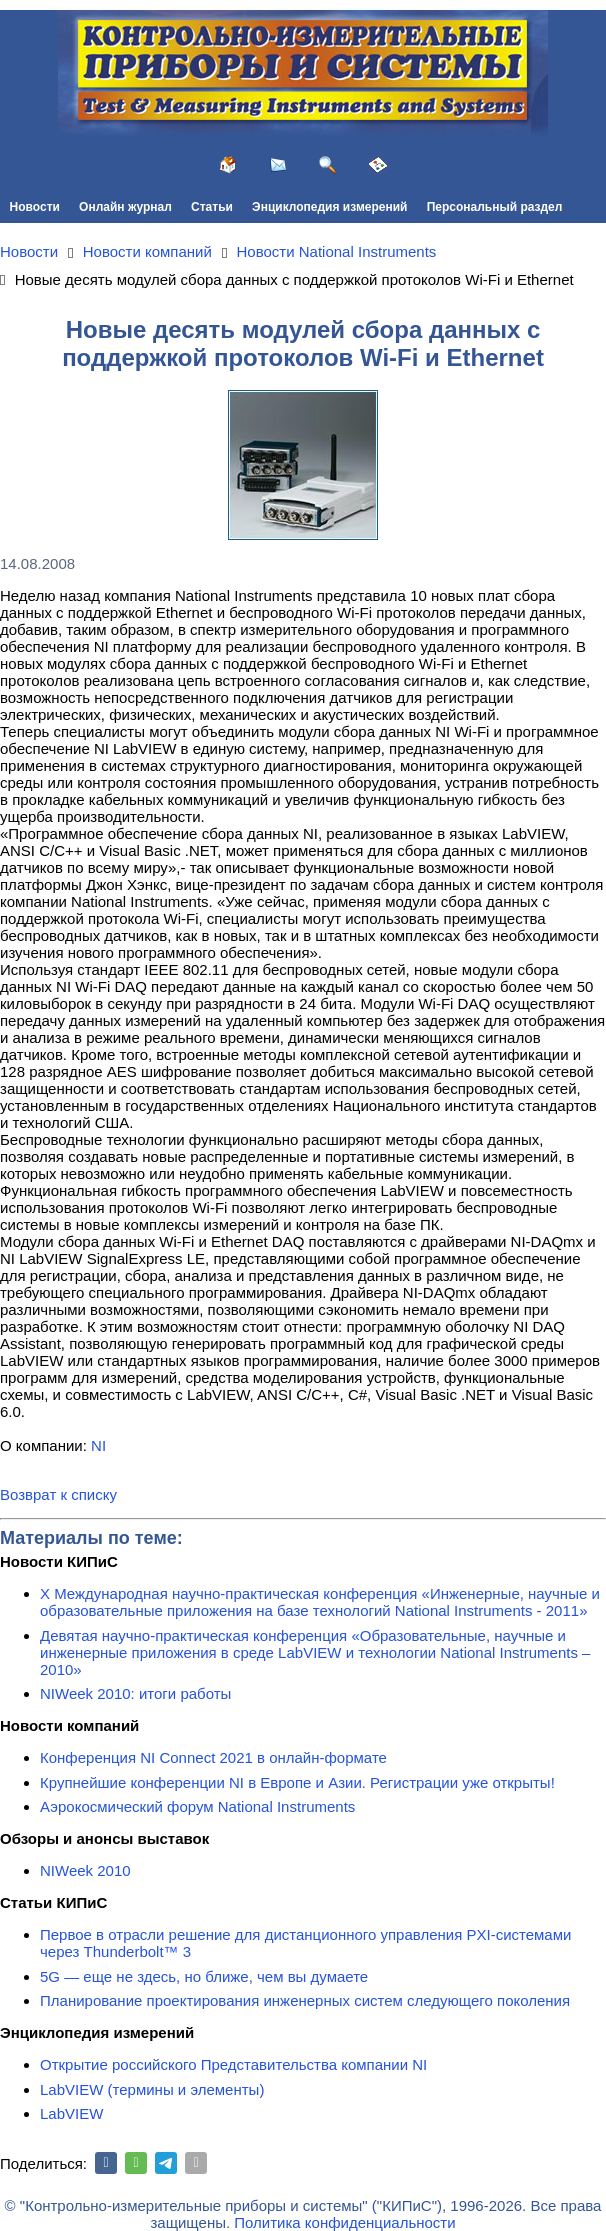  Describe the element at coordinates (58, 1494) in the screenshot. I see `Возврат к списку` at that location.